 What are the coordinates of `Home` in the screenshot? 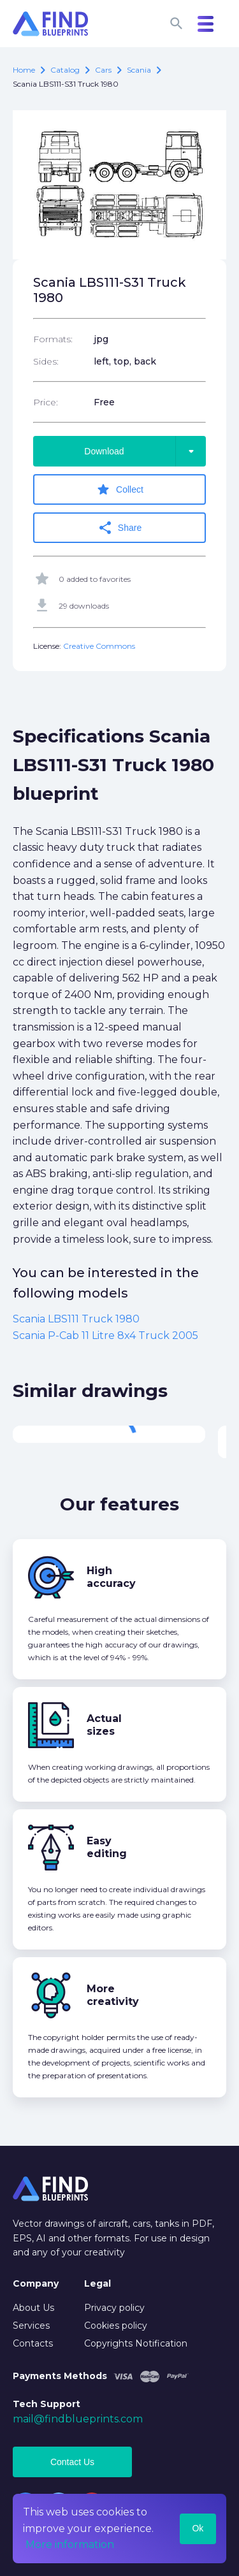 It's located at (24, 70).